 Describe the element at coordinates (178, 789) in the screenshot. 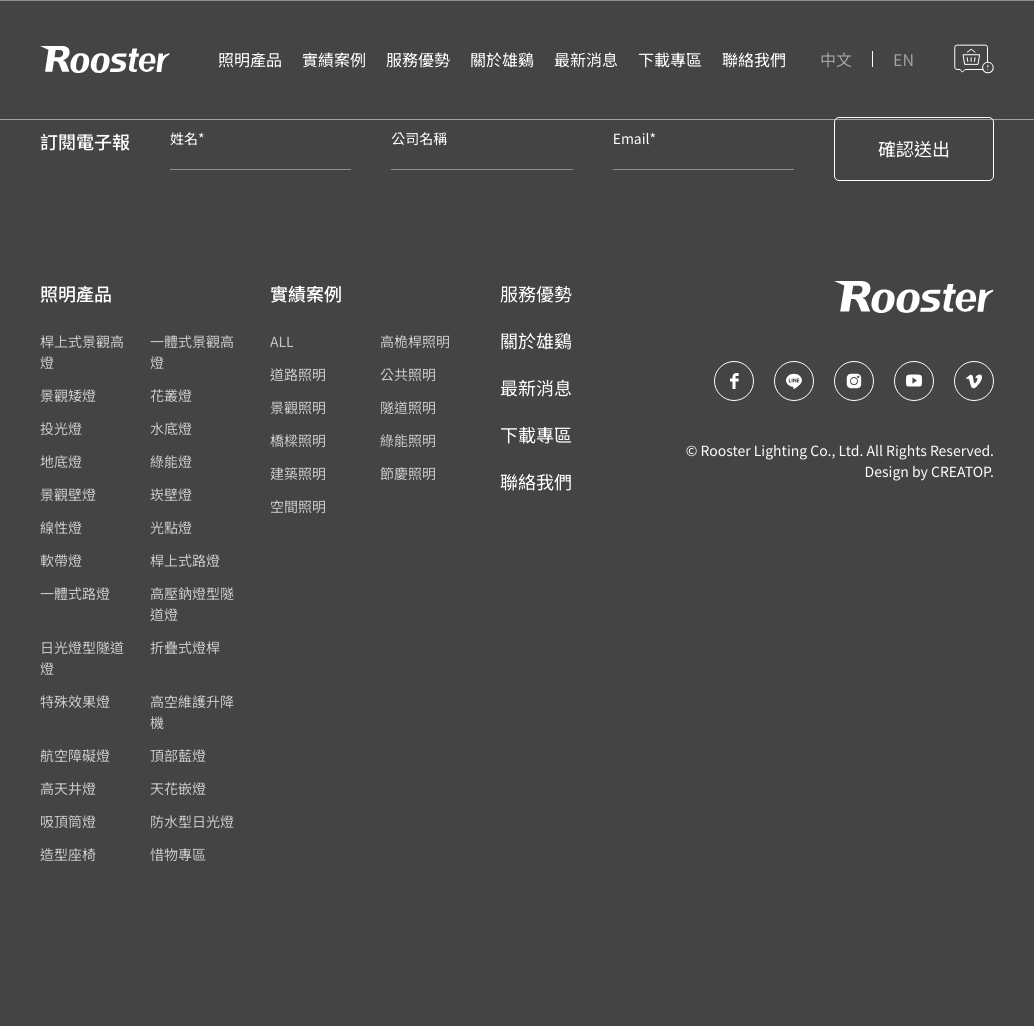

I see `天花嵌燈` at that location.